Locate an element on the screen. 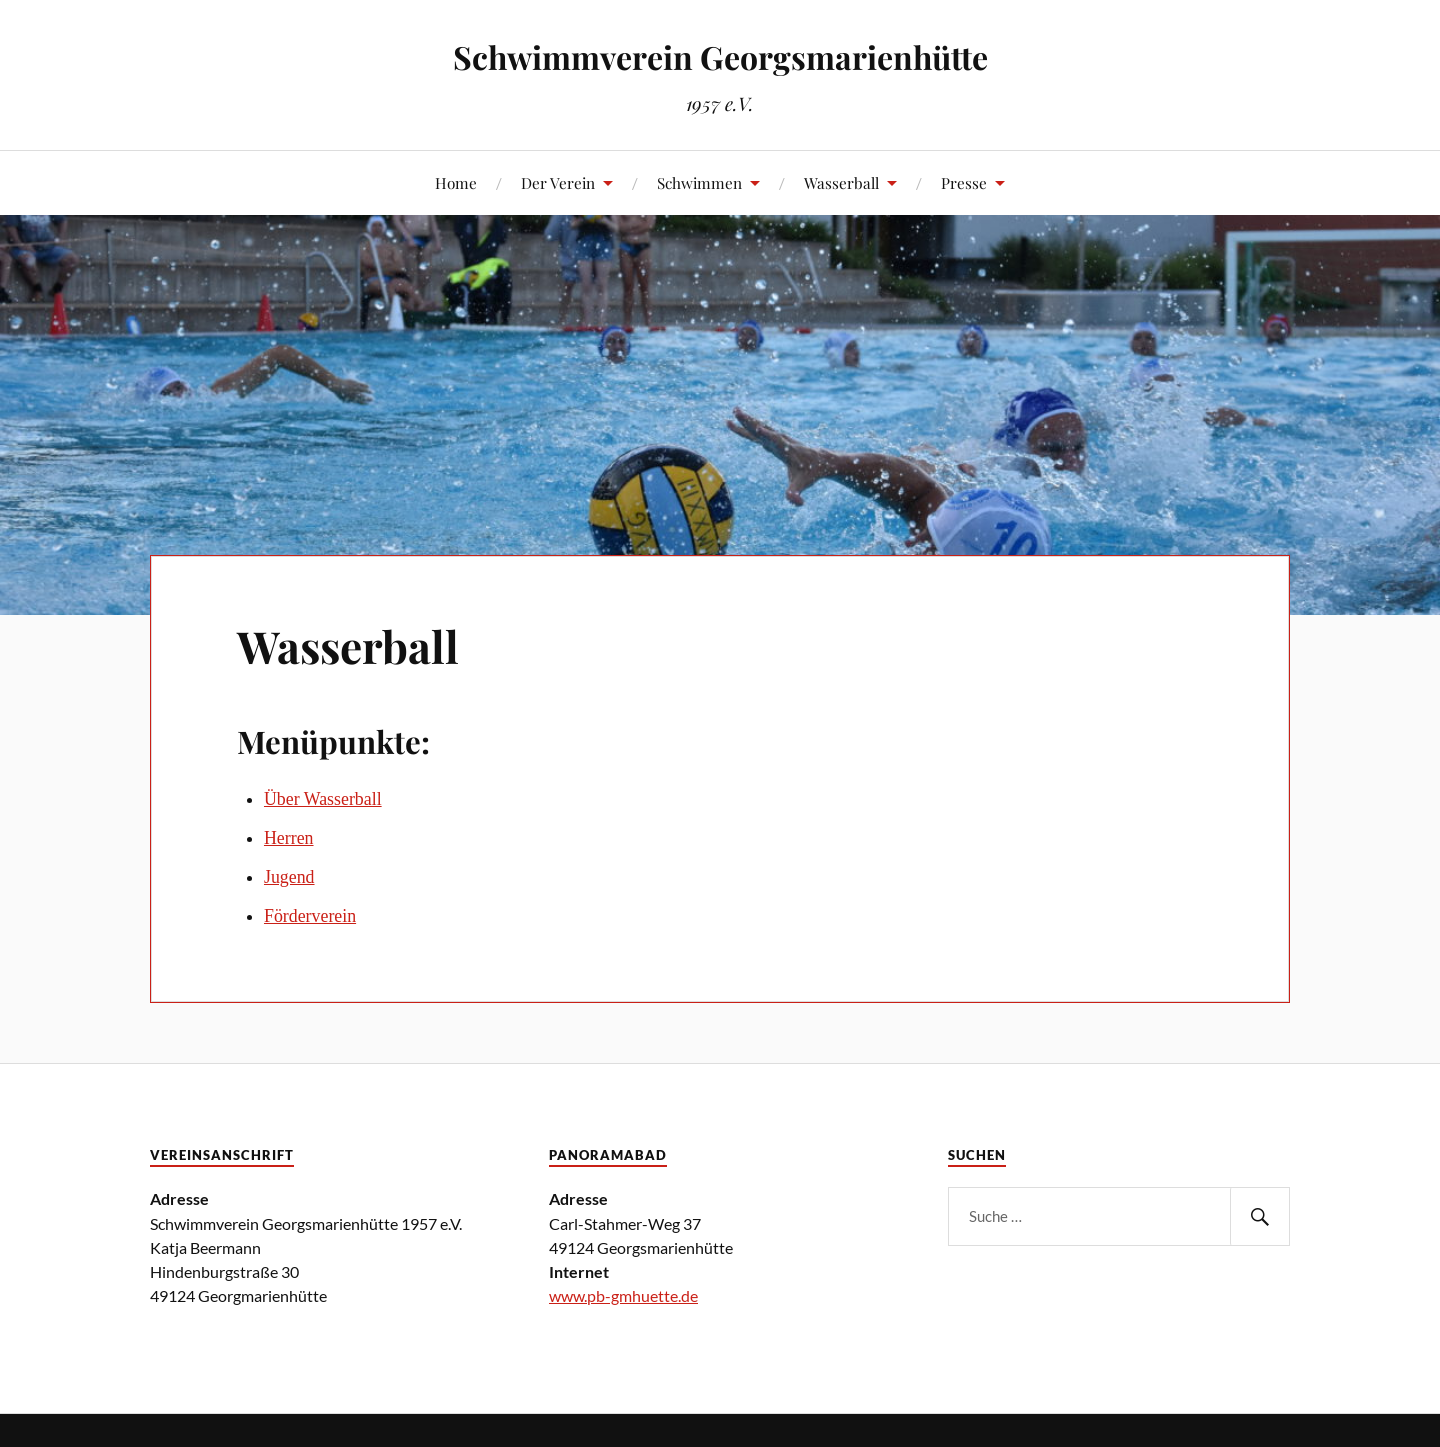 The image size is (1440, 1447). Home is located at coordinates (456, 182).